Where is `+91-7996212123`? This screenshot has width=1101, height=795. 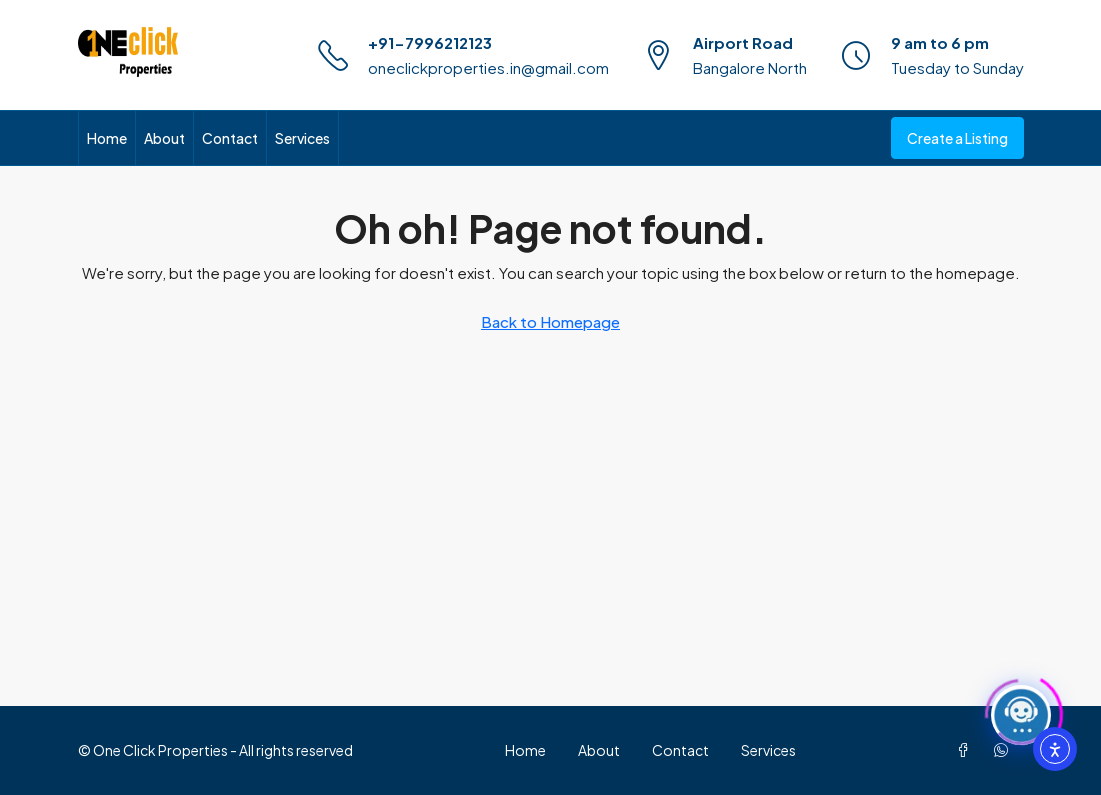
+91-7996212123 is located at coordinates (430, 42).